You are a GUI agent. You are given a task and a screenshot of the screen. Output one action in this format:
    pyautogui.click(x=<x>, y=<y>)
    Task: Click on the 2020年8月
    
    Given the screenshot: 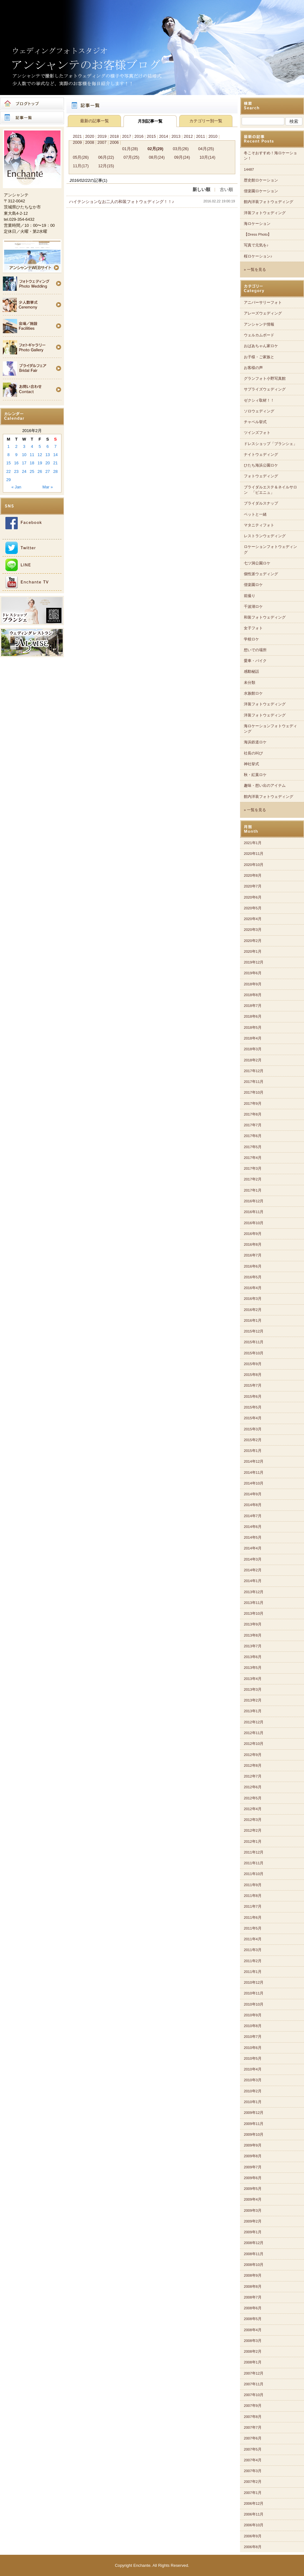 What is the action you would take?
    pyautogui.click(x=253, y=875)
    